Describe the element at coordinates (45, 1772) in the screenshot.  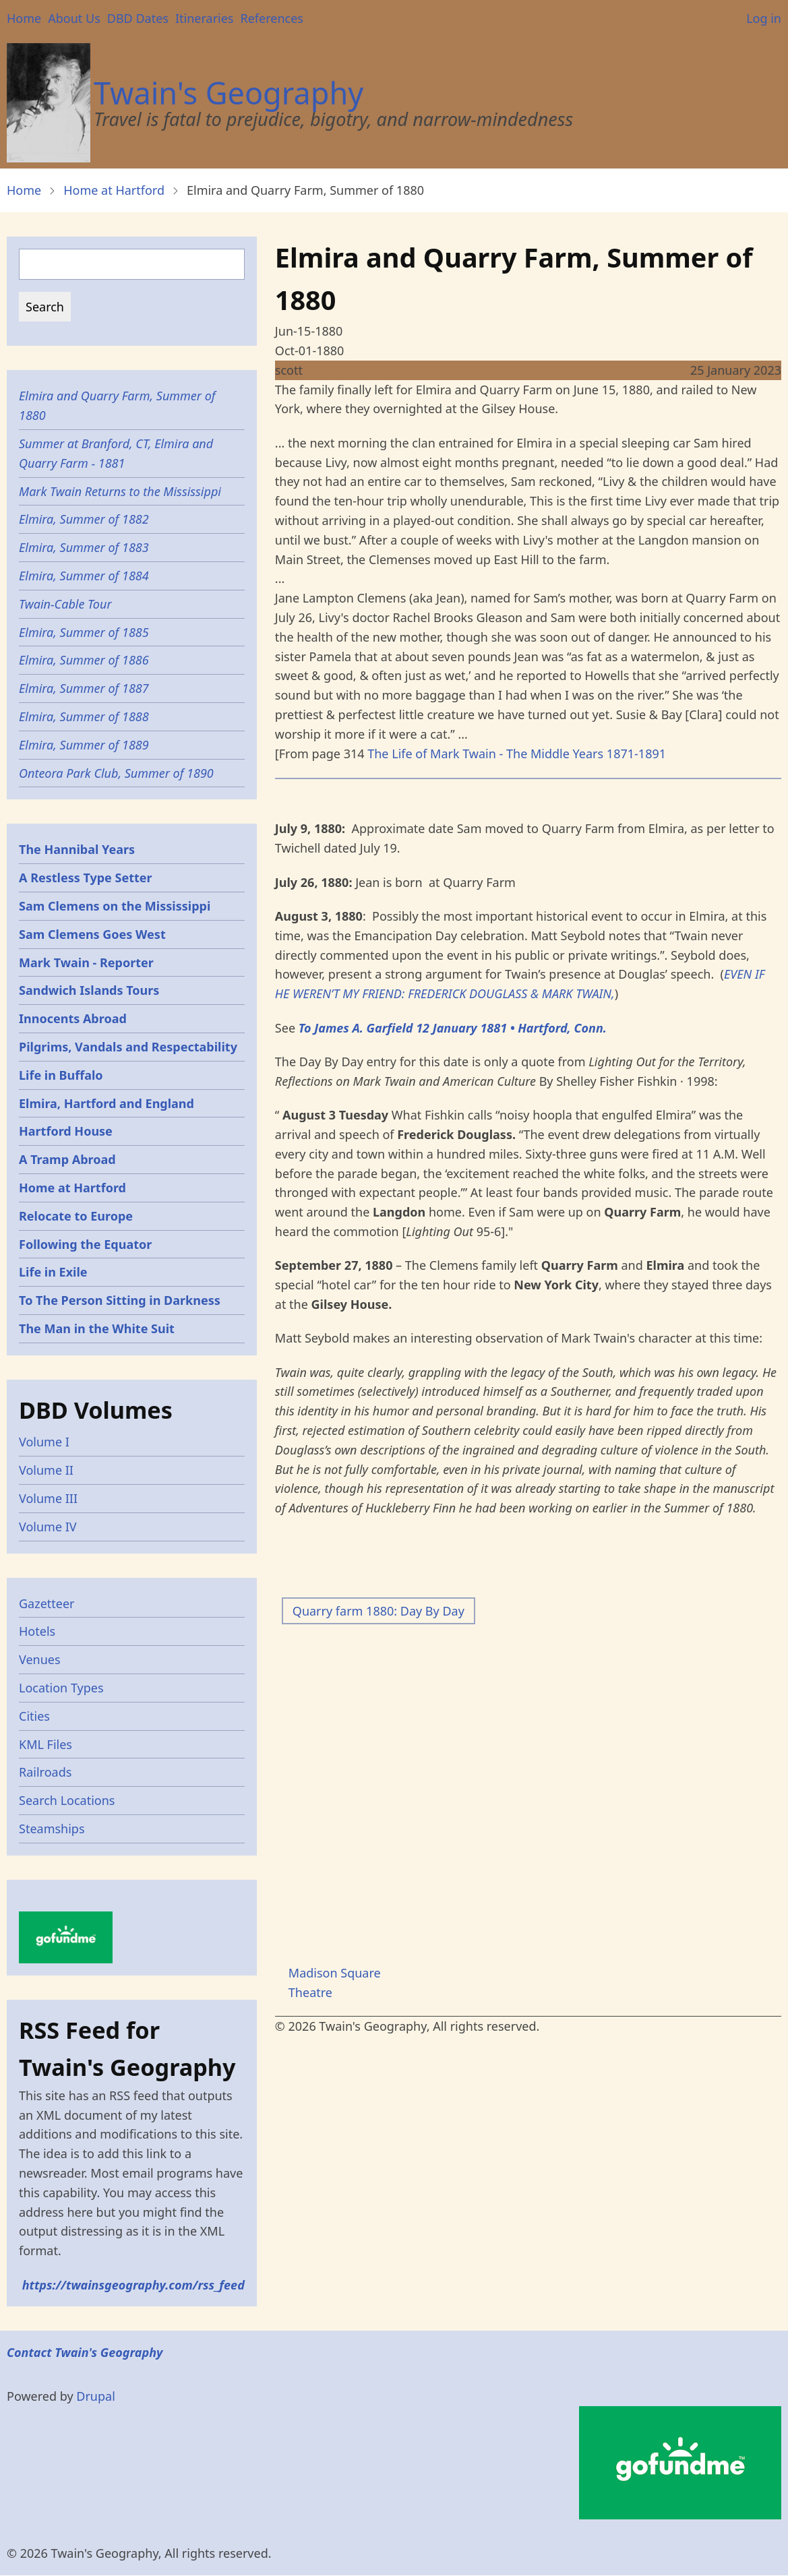
I see `Railroads` at that location.